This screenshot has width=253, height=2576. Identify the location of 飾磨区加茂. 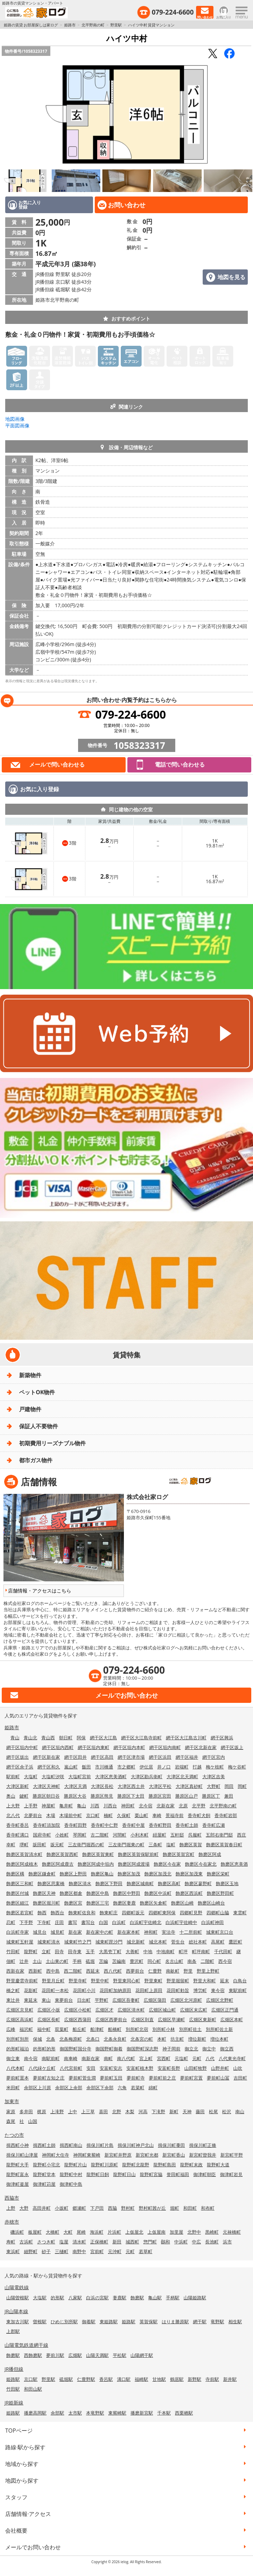
(129, 1874).